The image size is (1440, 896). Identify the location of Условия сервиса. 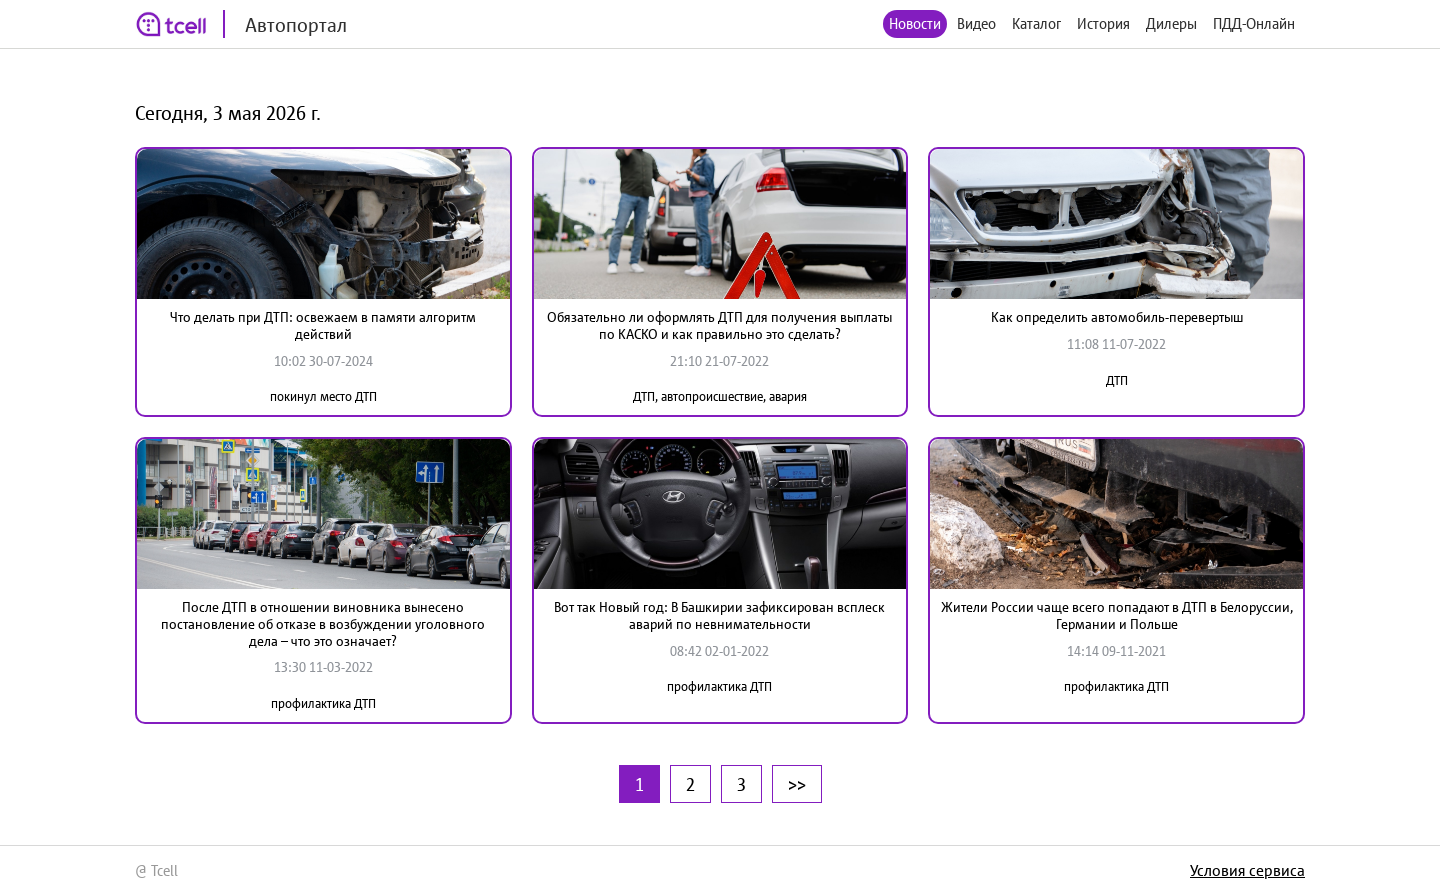
(1247, 870).